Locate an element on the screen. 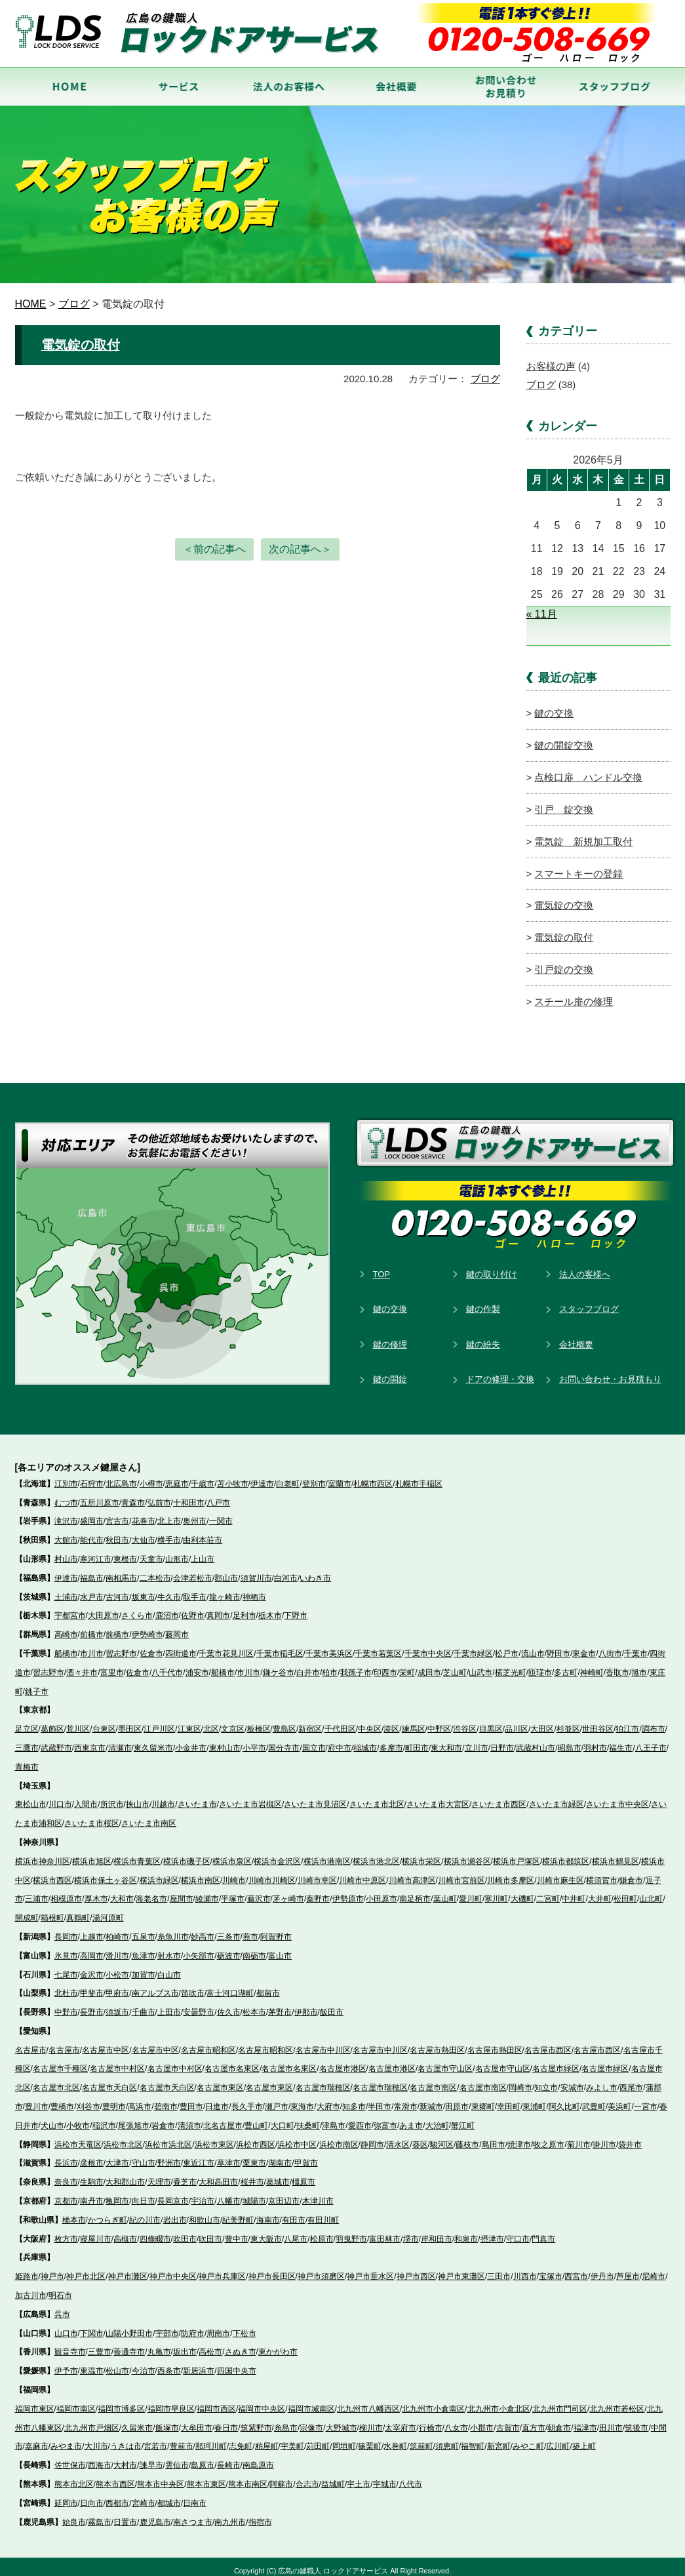  さいたま市中央区 is located at coordinates (617, 1797).